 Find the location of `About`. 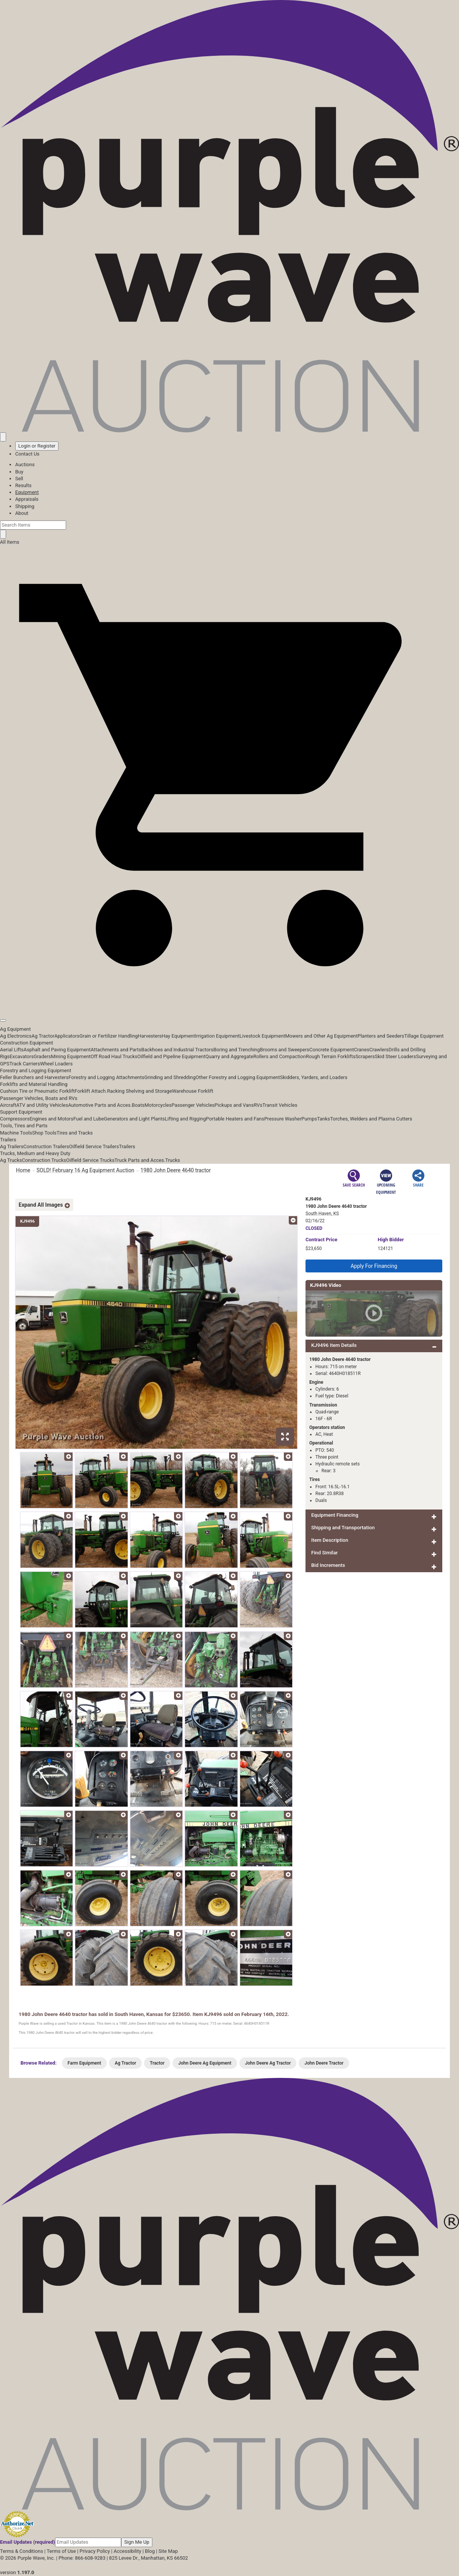

About is located at coordinates (21, 513).